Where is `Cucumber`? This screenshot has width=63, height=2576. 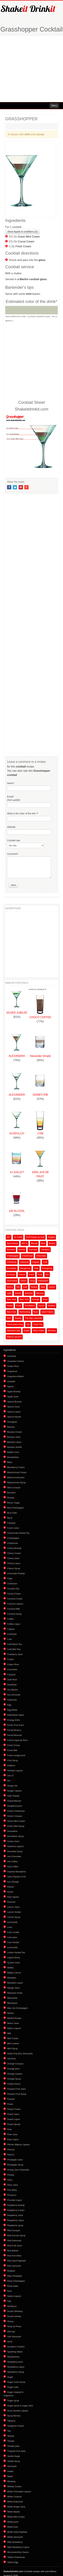
Cucumber is located at coordinates (12, 1669).